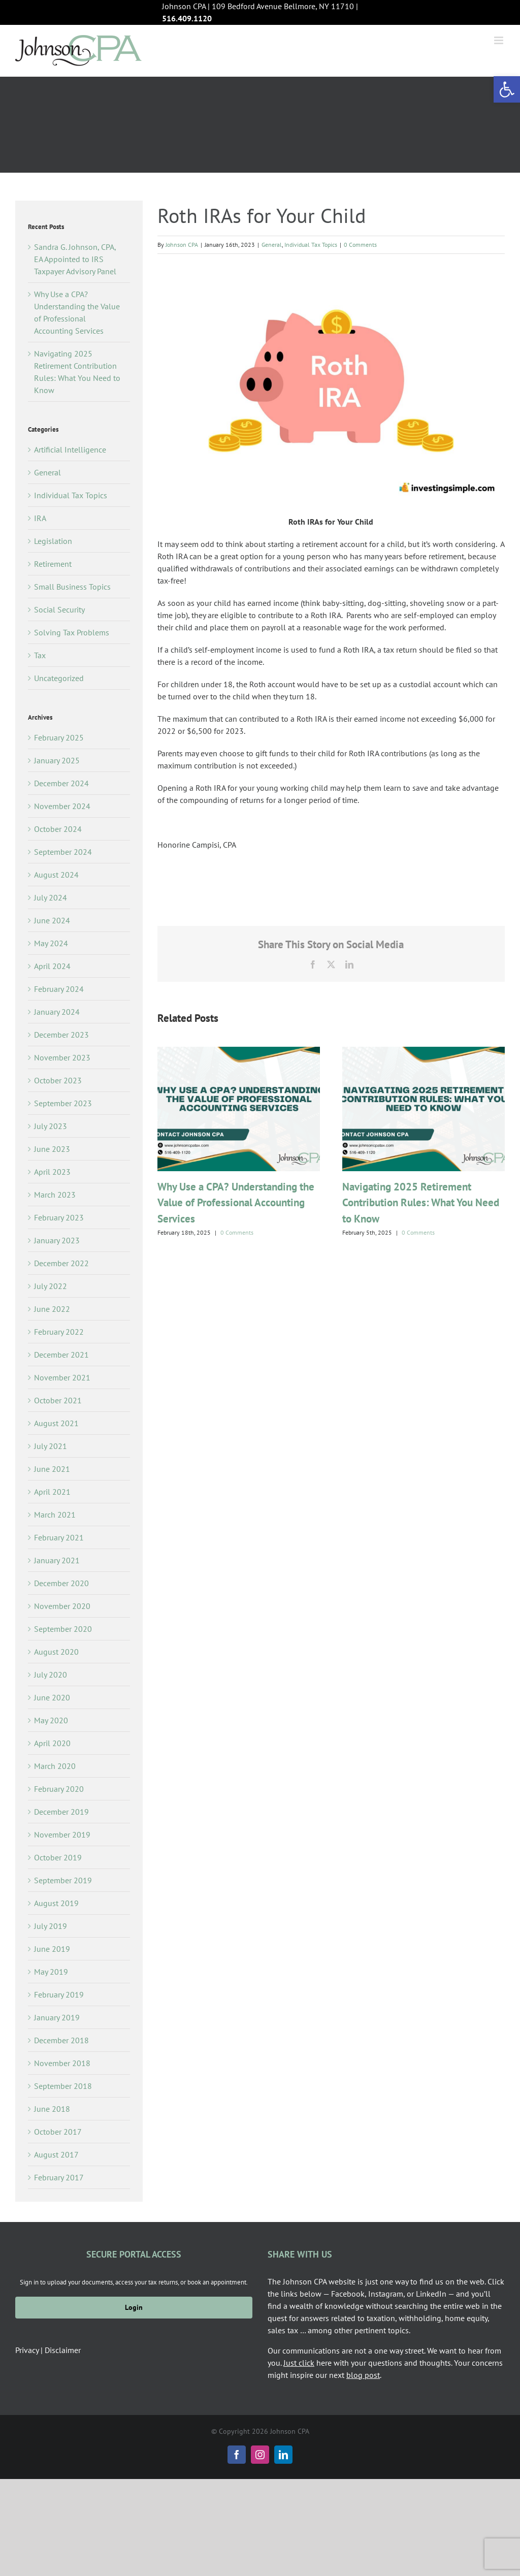  What do you see at coordinates (58, 1080) in the screenshot?
I see `October 2023` at bounding box center [58, 1080].